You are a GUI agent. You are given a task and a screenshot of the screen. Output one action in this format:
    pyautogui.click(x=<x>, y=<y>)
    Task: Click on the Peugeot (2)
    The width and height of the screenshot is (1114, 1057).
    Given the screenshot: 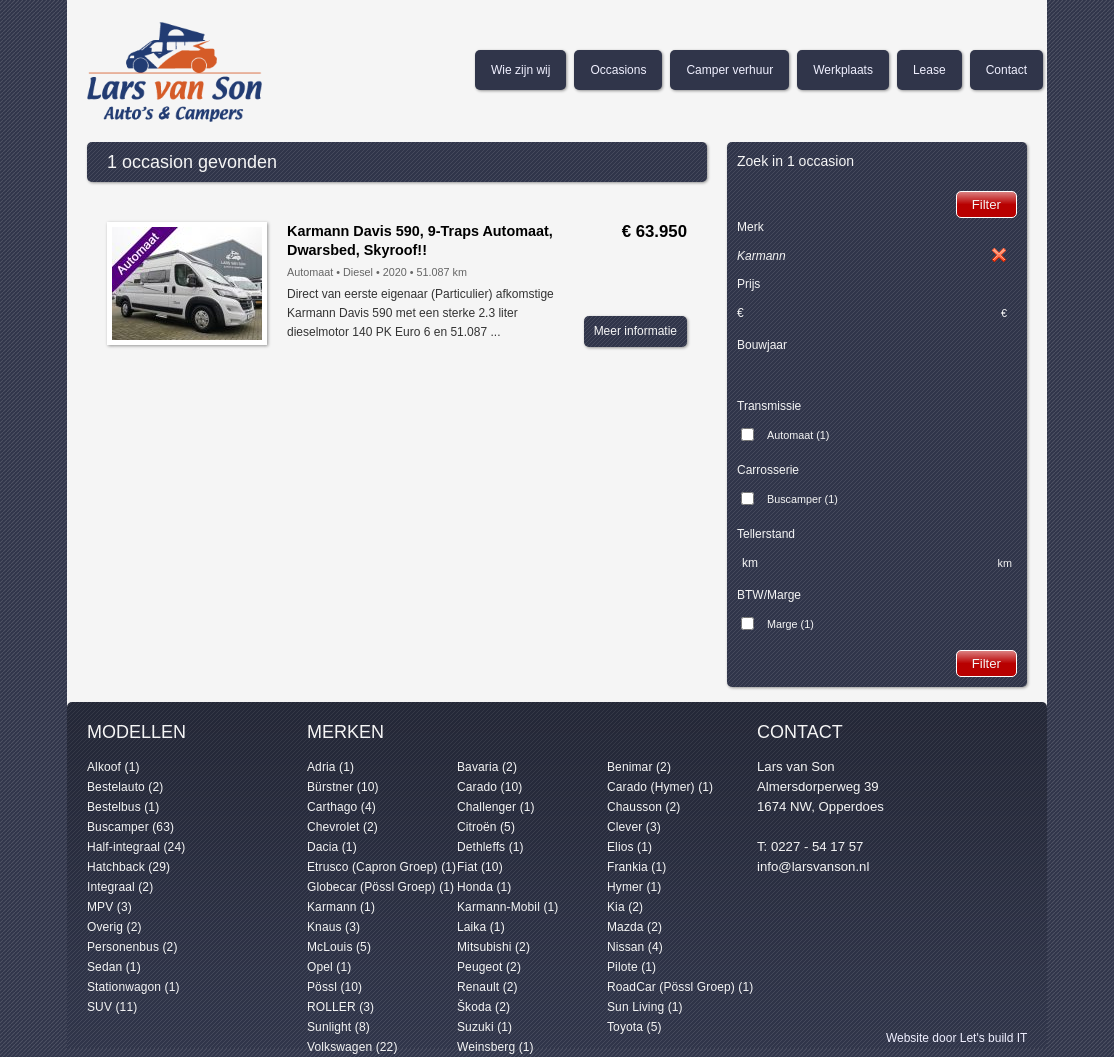 What is the action you would take?
    pyautogui.click(x=489, y=967)
    